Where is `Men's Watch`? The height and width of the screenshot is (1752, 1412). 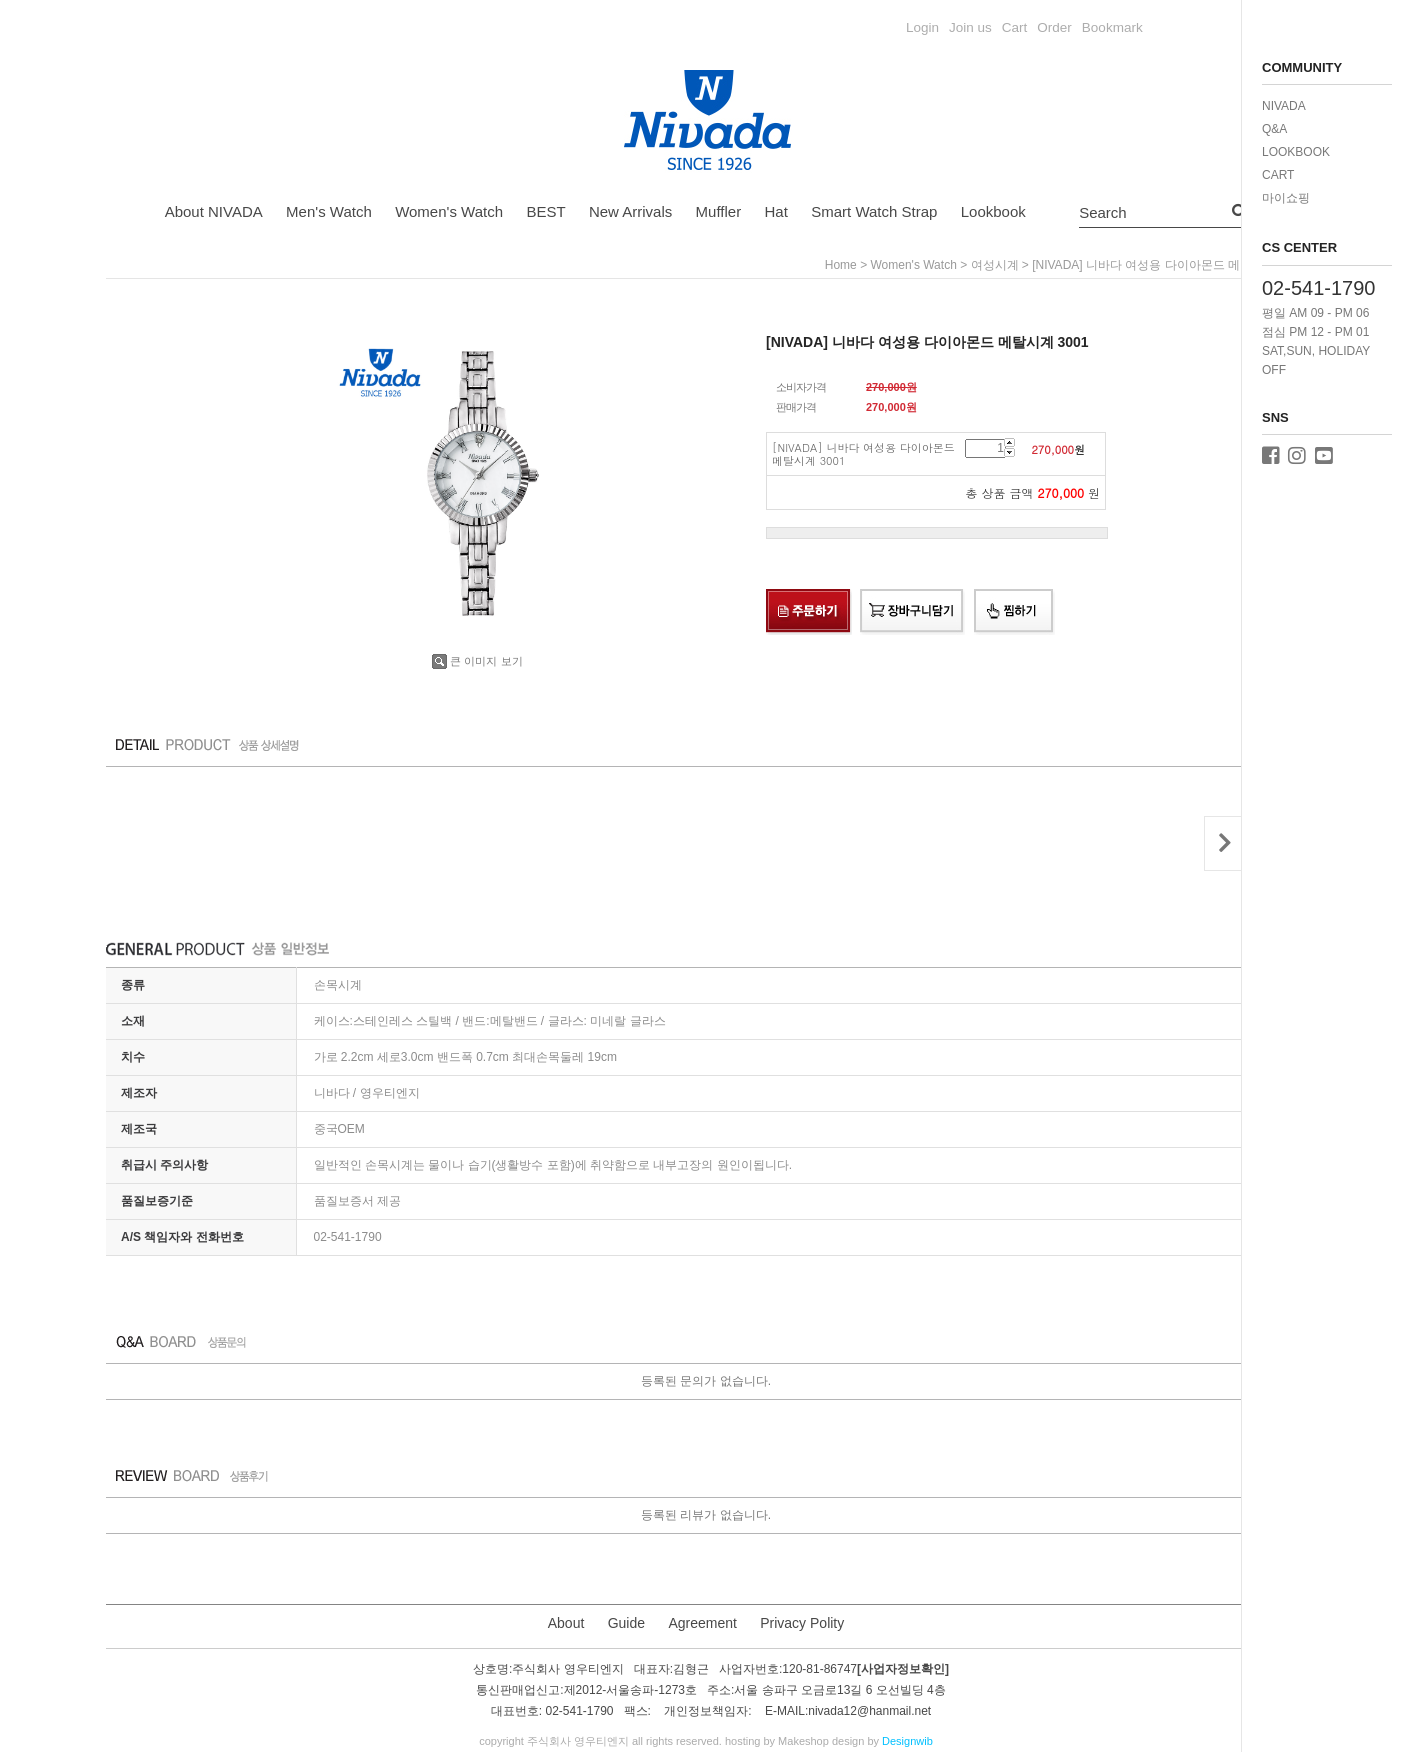 Men's Watch is located at coordinates (329, 211).